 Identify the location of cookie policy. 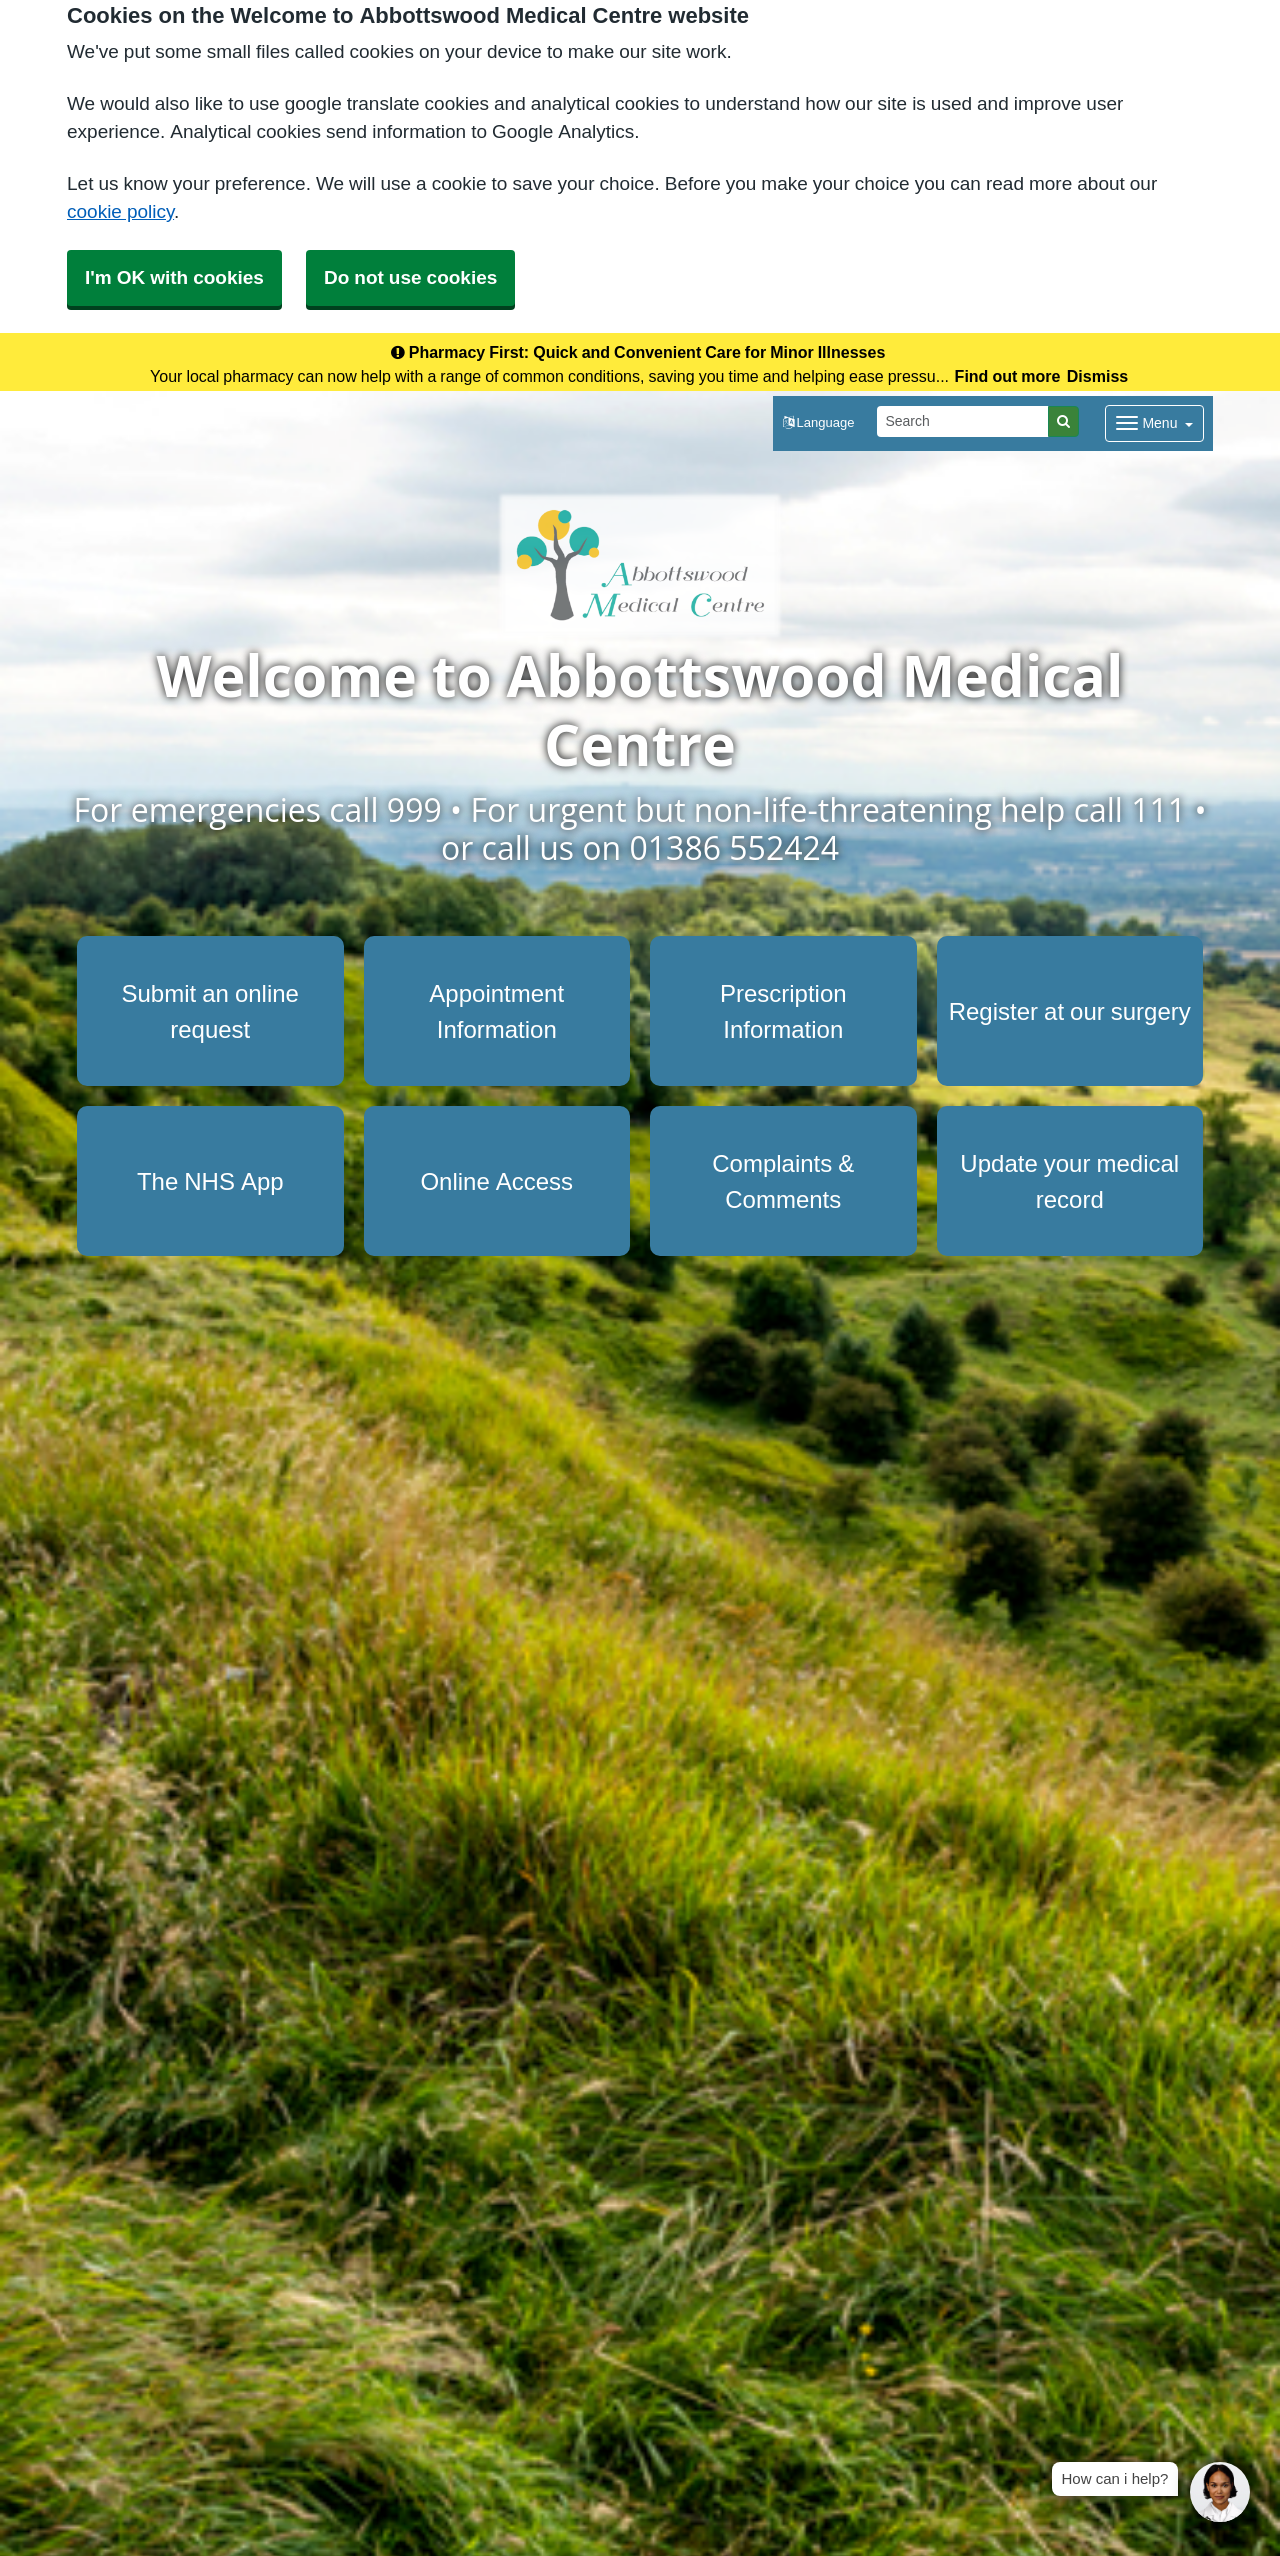
(120, 211).